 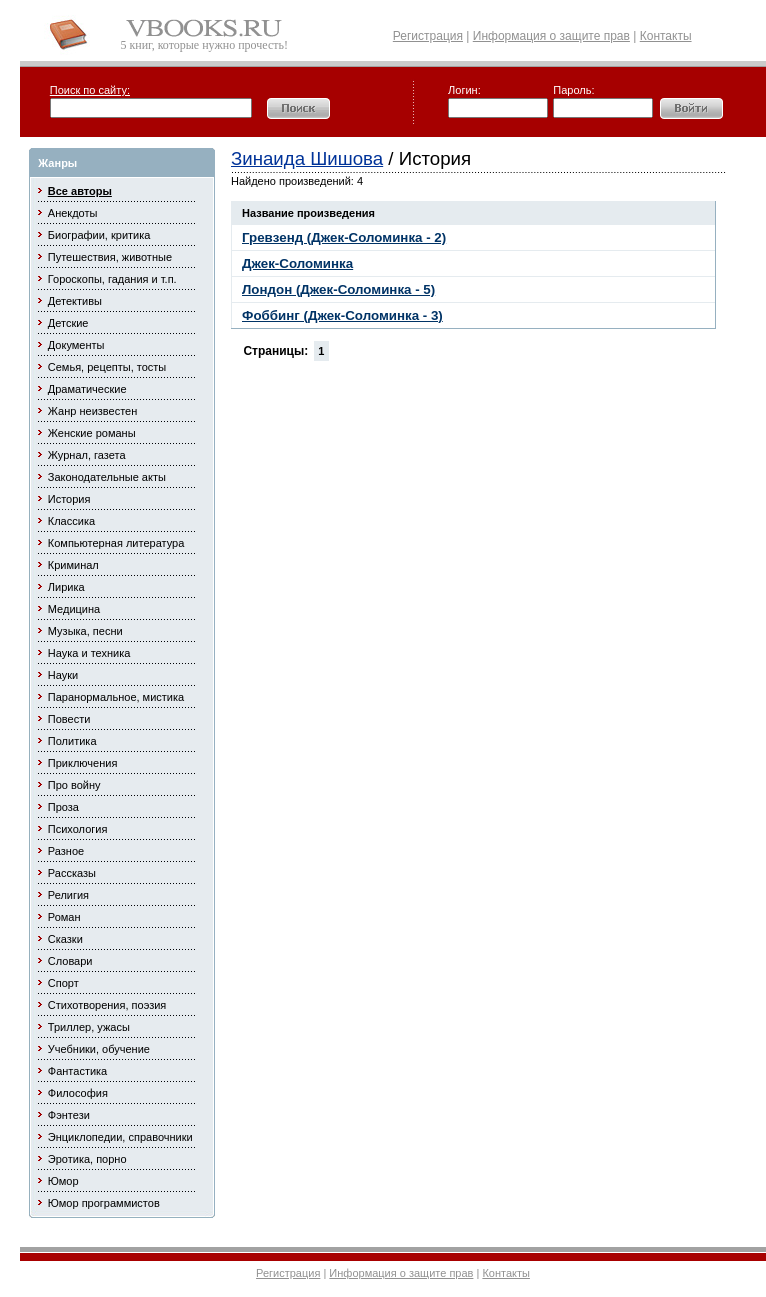 I want to click on Спорт, so click(x=63, y=983).